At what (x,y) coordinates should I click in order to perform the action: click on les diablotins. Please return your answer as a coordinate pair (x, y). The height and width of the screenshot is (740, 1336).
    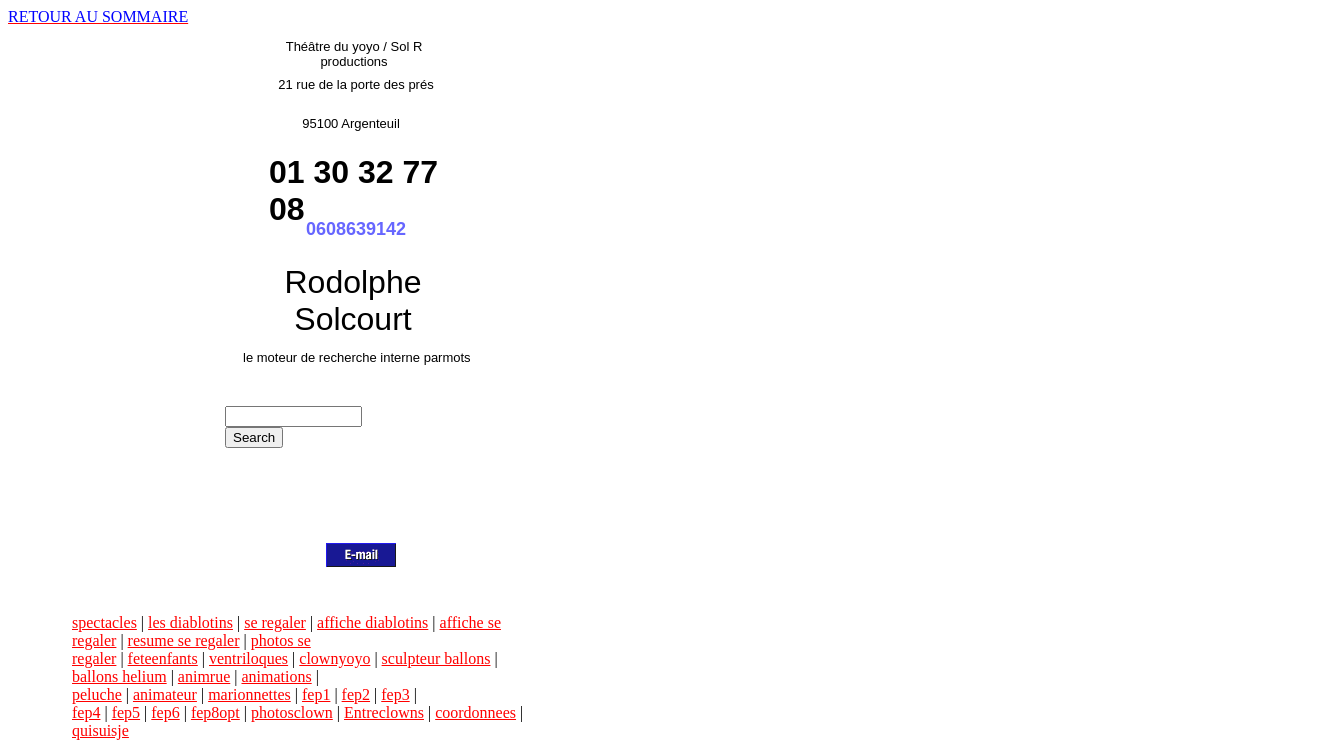
    Looking at the image, I should click on (190, 622).